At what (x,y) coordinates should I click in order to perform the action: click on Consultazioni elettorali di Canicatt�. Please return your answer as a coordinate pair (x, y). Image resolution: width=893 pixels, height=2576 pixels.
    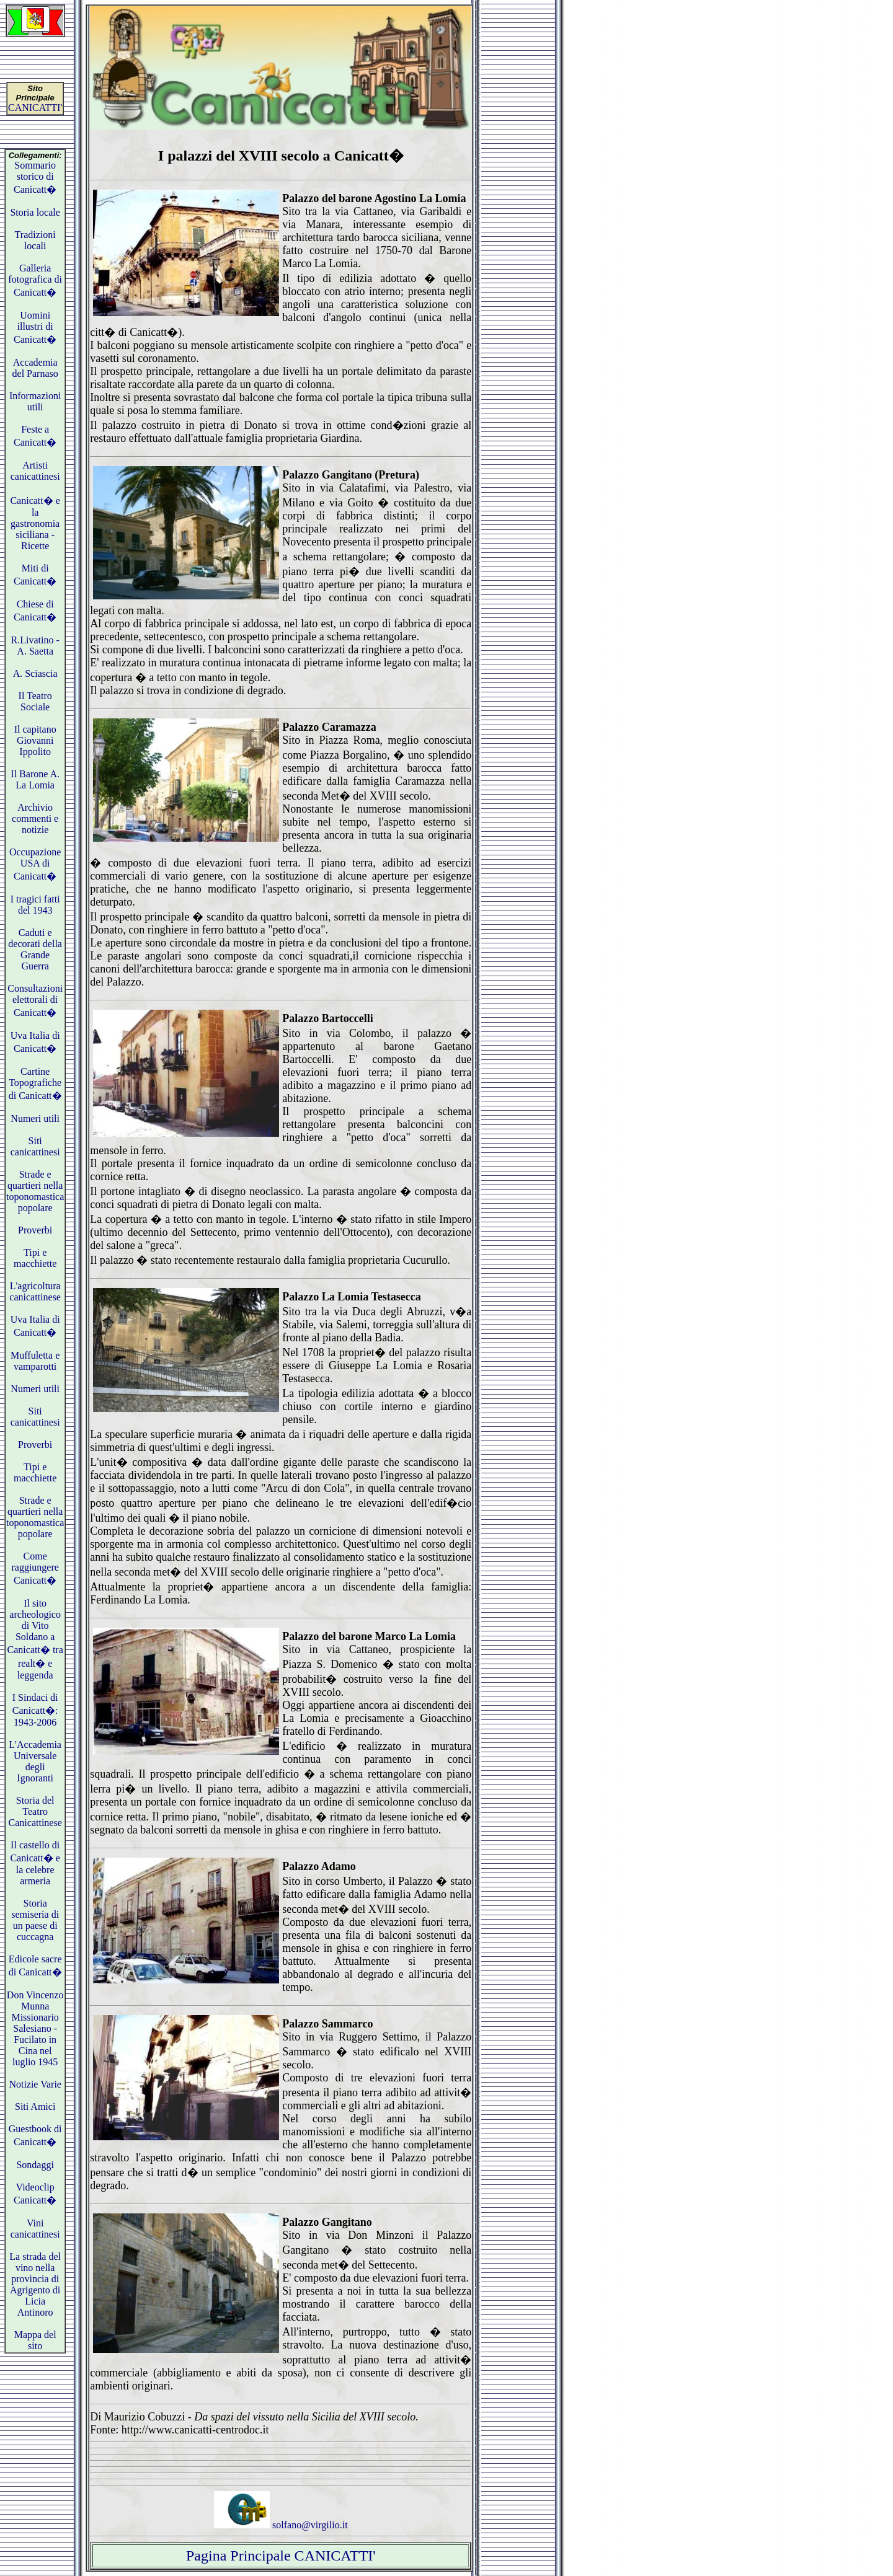
    Looking at the image, I should click on (35, 1000).